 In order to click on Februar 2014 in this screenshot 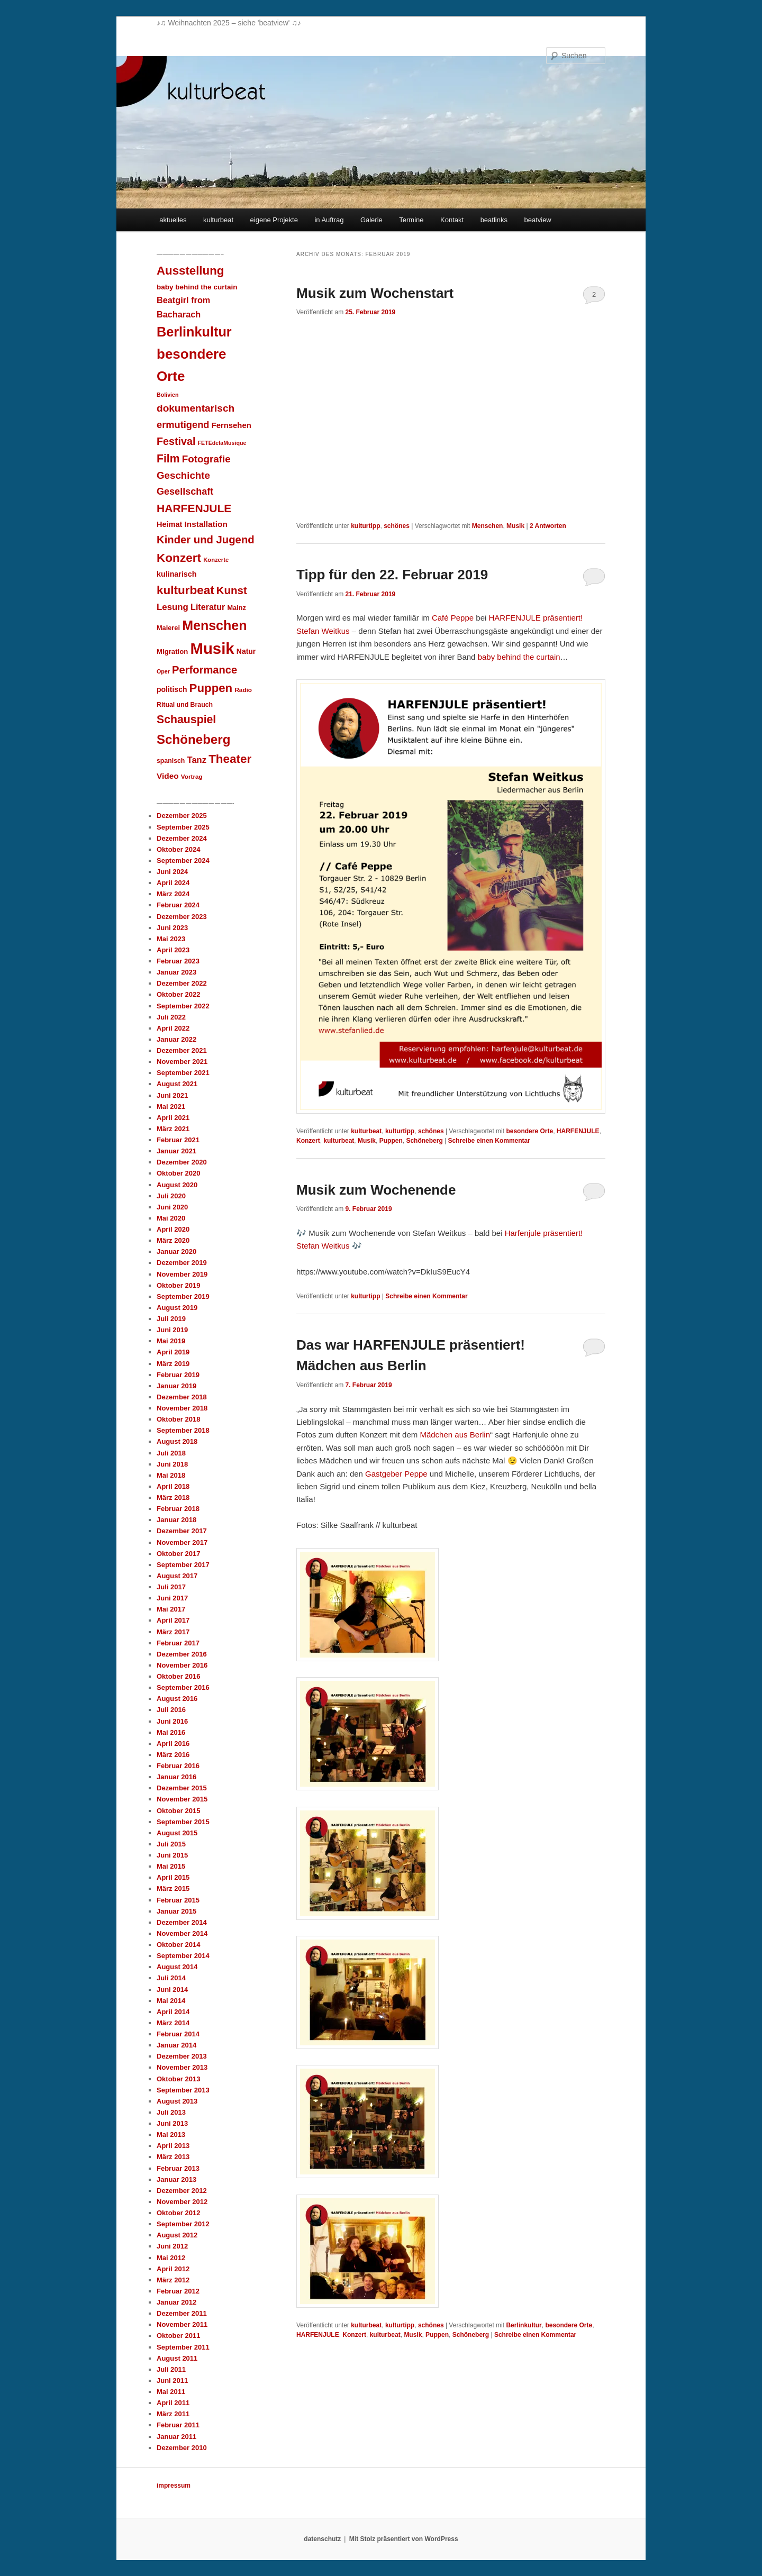, I will do `click(178, 2034)`.